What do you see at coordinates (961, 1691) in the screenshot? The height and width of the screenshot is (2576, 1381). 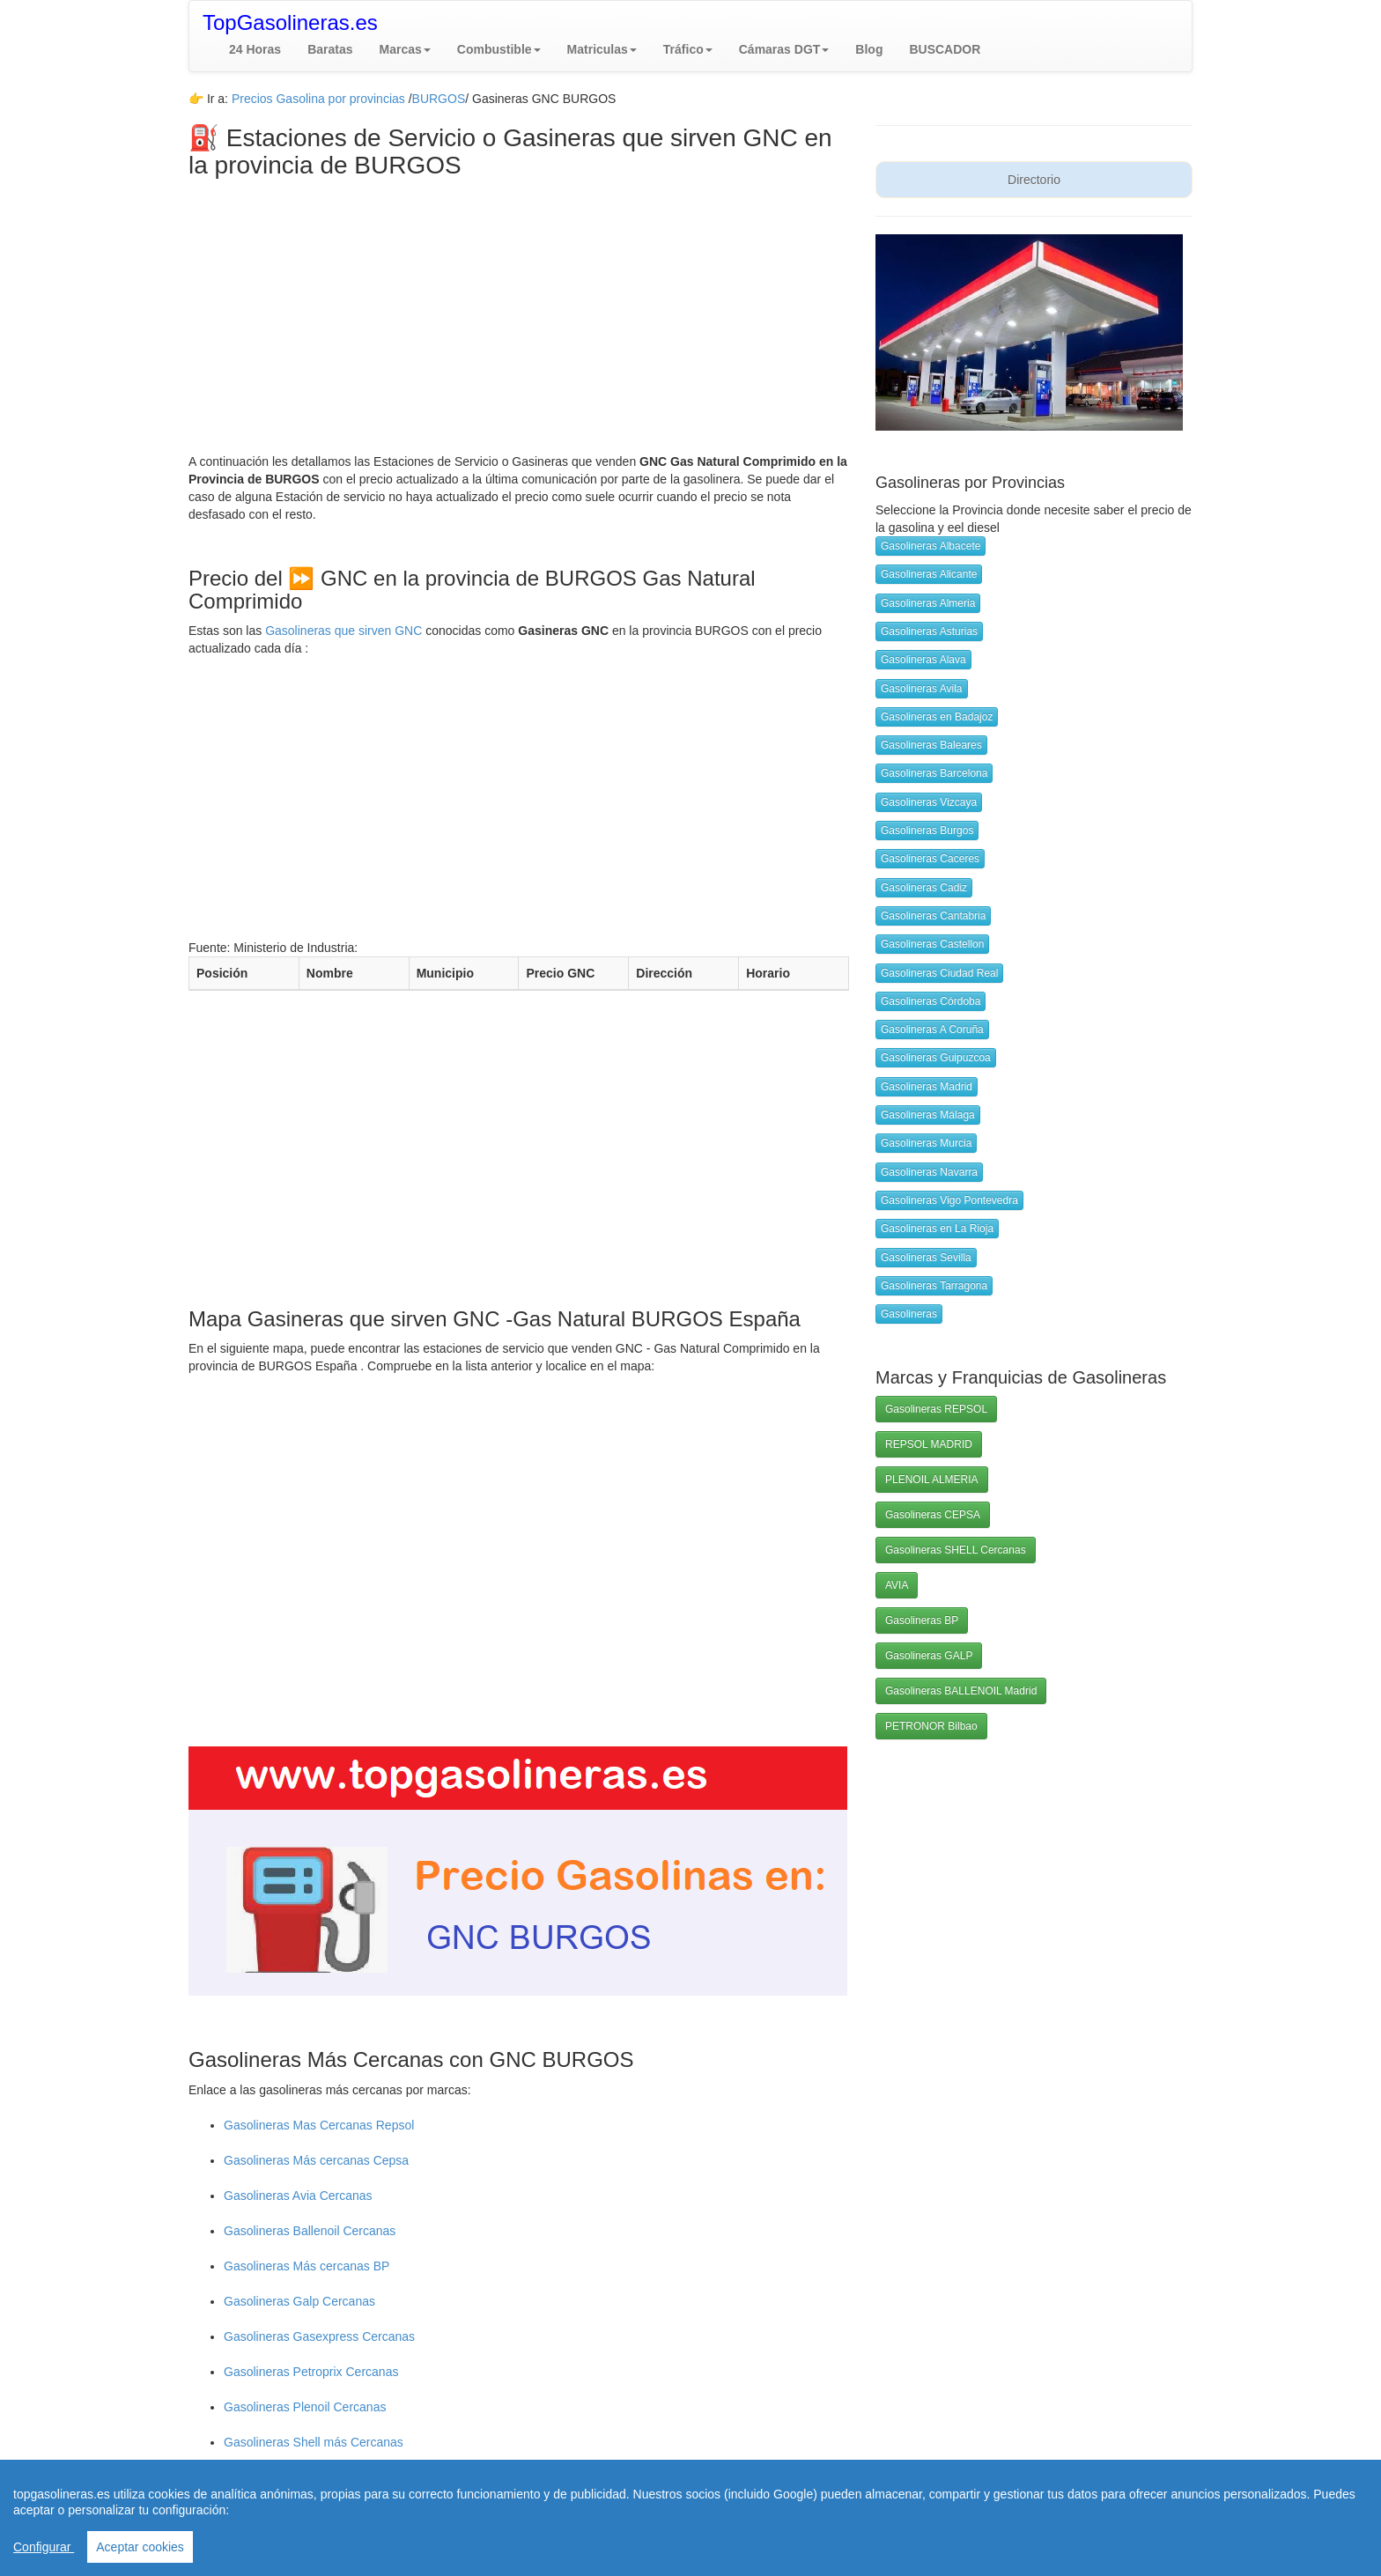 I see `Gasolineras BALLENOIL Madrid` at bounding box center [961, 1691].